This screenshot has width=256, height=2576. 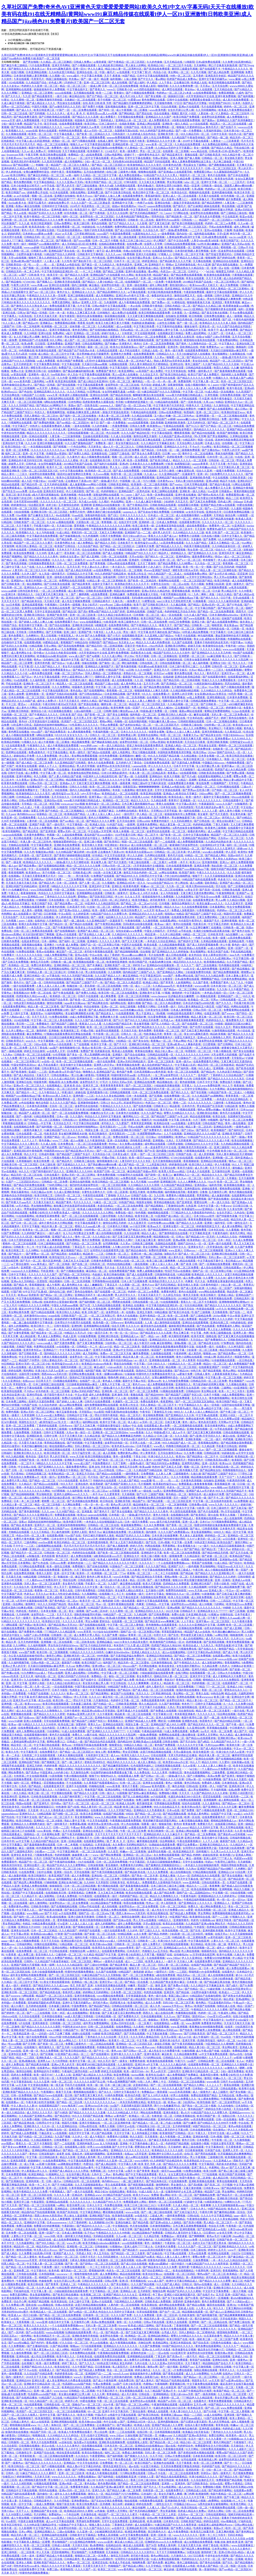 I want to click on 国产精品熟女久久久久久, so click(x=151, y=1027).